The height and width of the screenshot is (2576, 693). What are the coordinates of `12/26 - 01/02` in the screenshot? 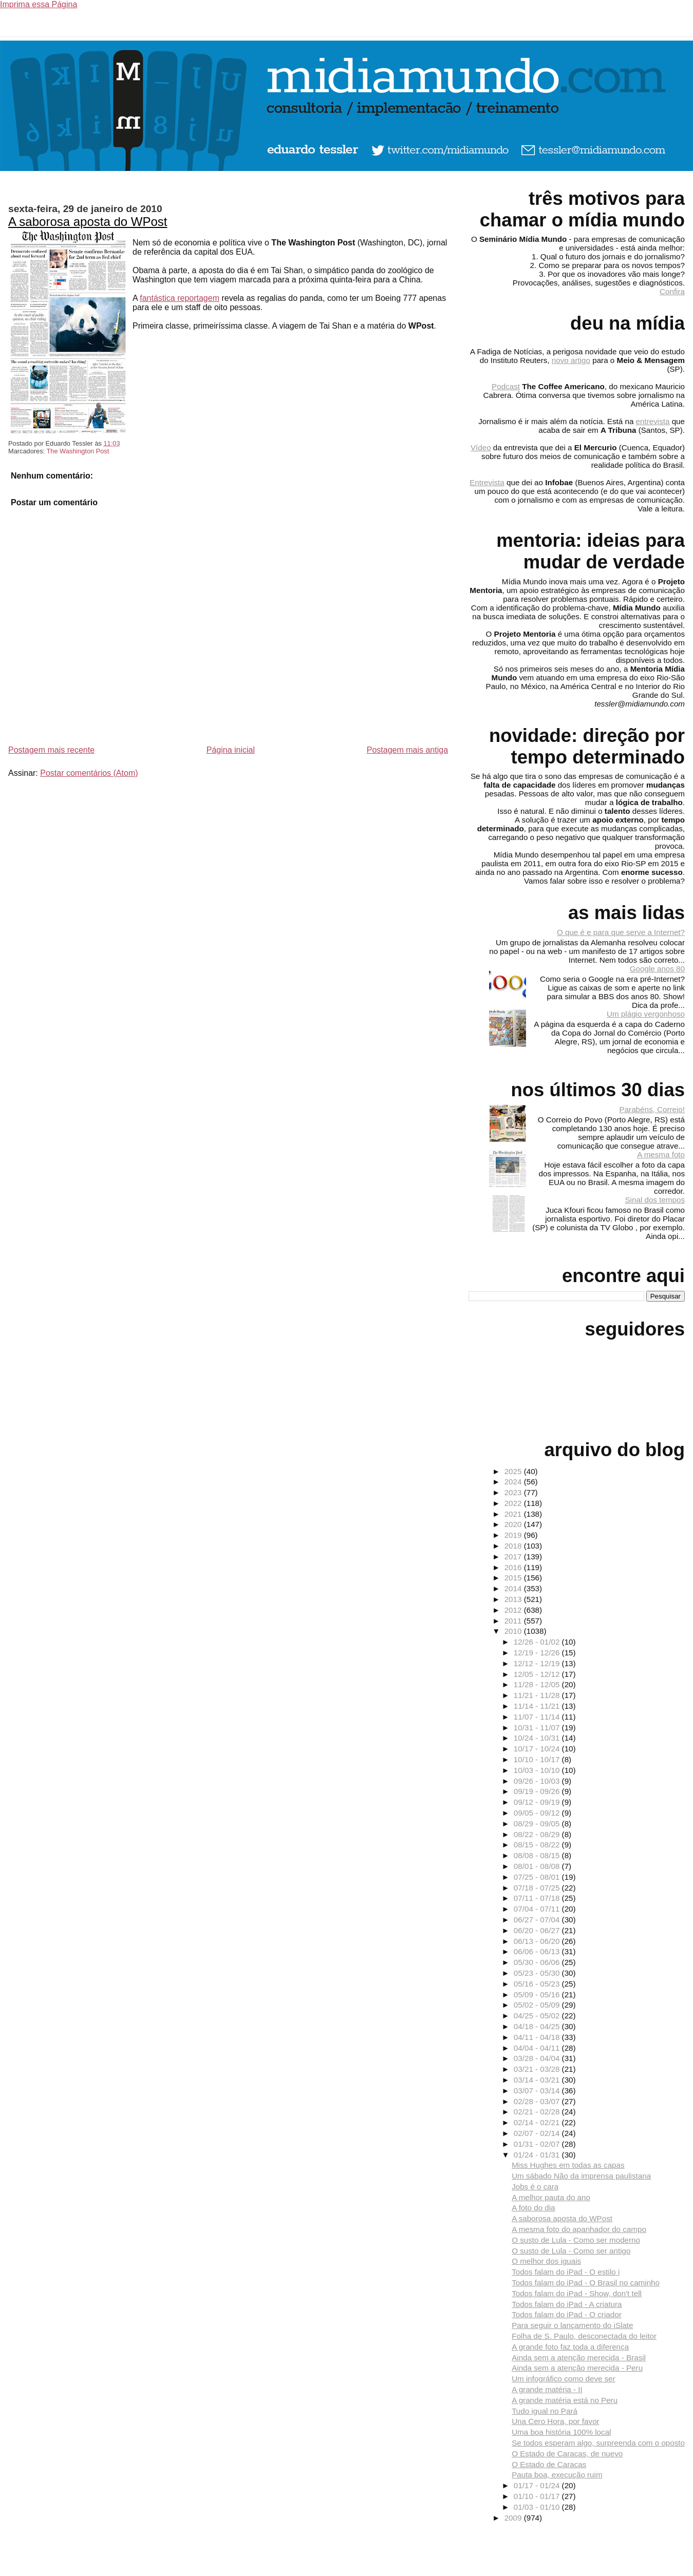 It's located at (538, 1641).